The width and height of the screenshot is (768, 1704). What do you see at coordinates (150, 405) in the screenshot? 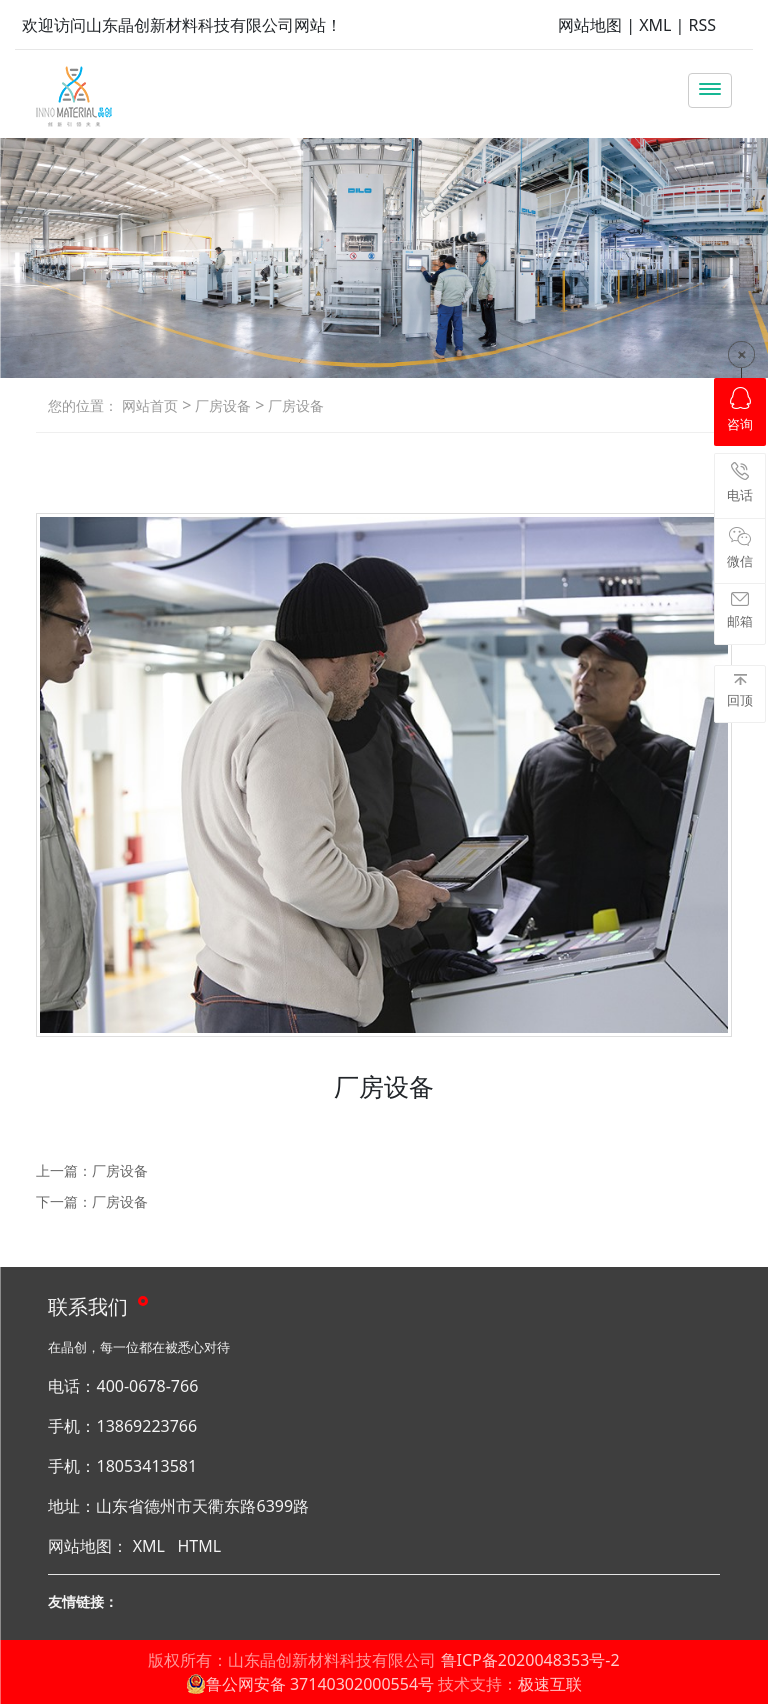
I see `网站首页` at bounding box center [150, 405].